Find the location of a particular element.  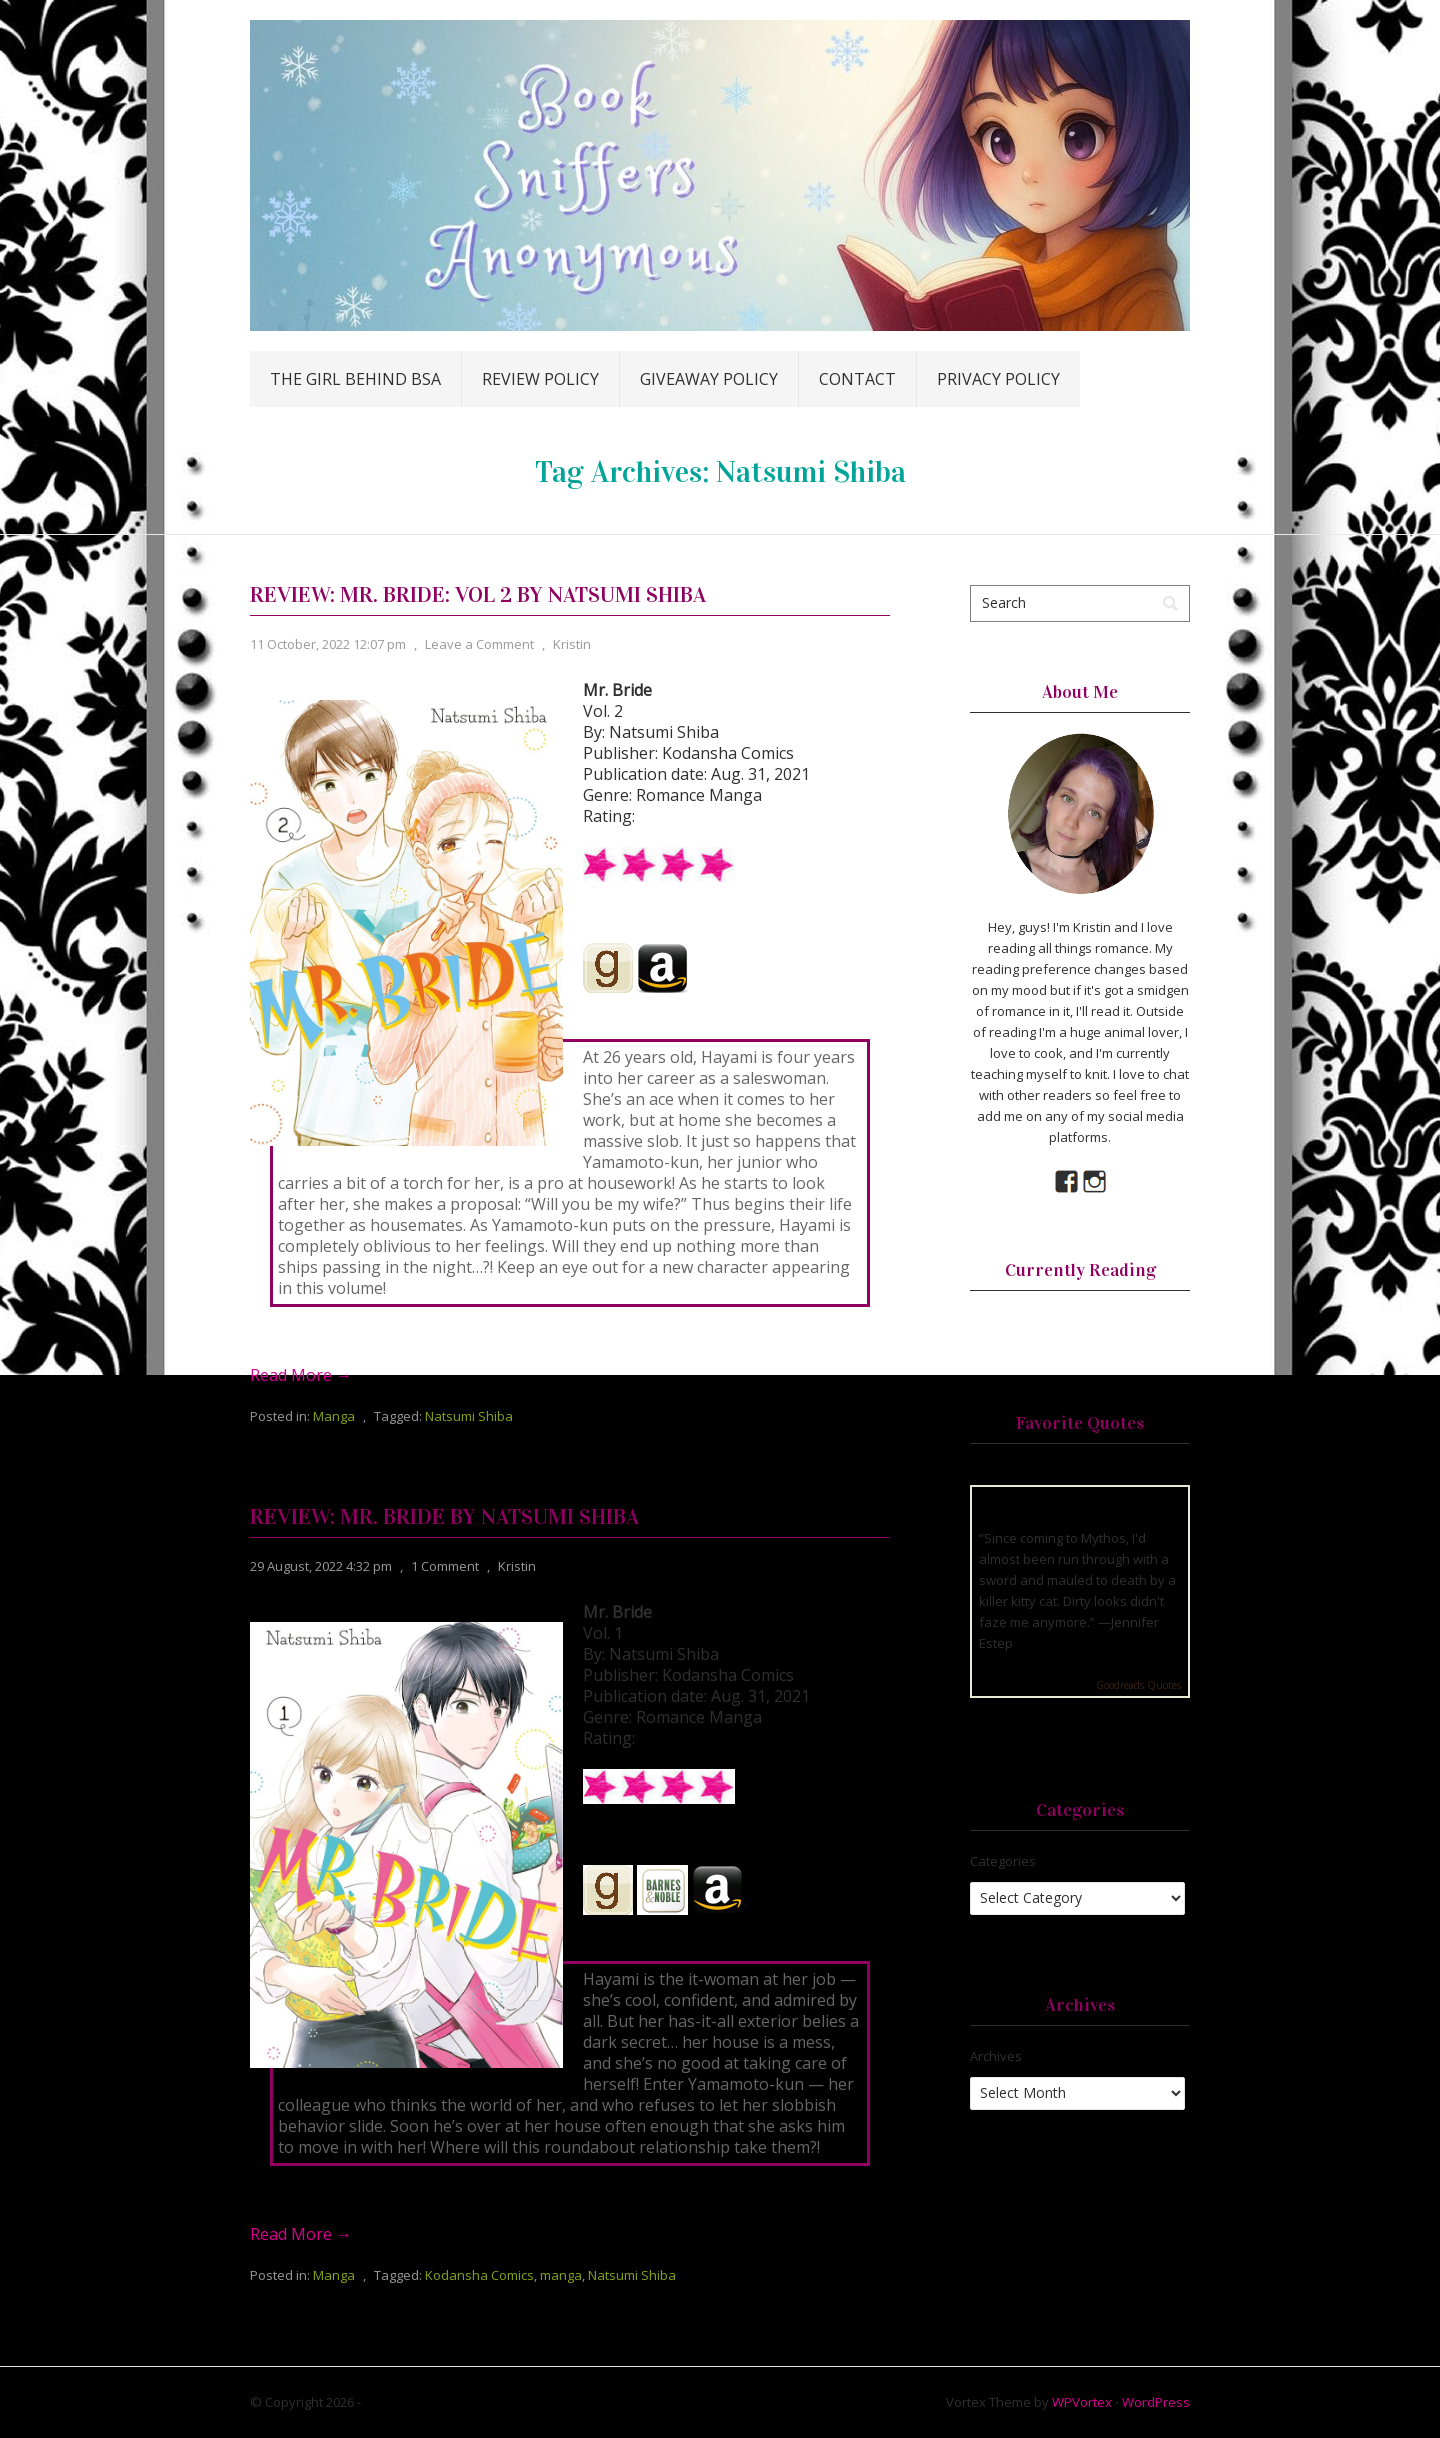

Contact is located at coordinates (857, 379).